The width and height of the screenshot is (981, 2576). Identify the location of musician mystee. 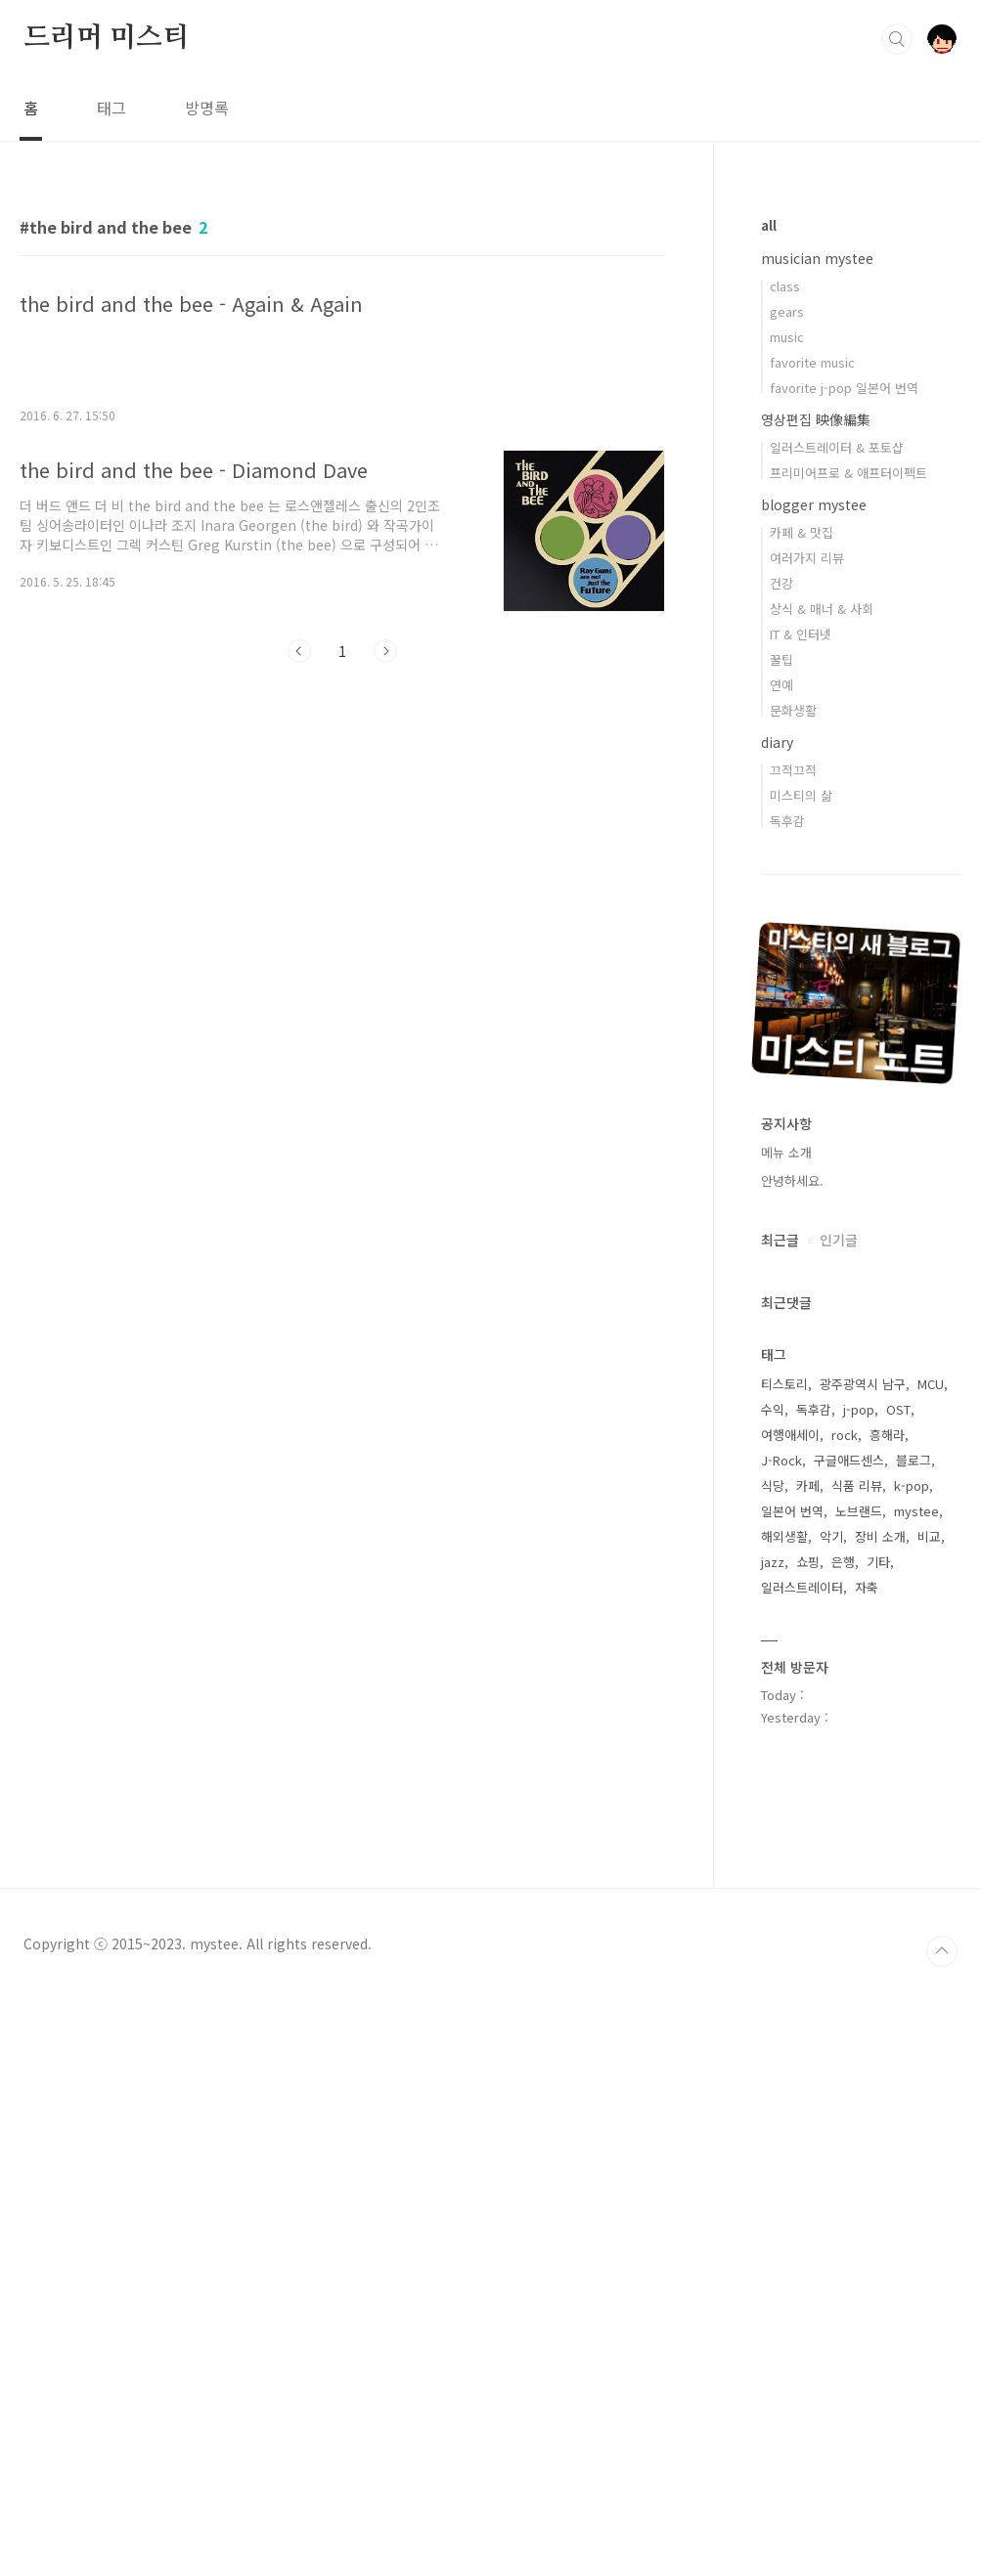
(817, 258).